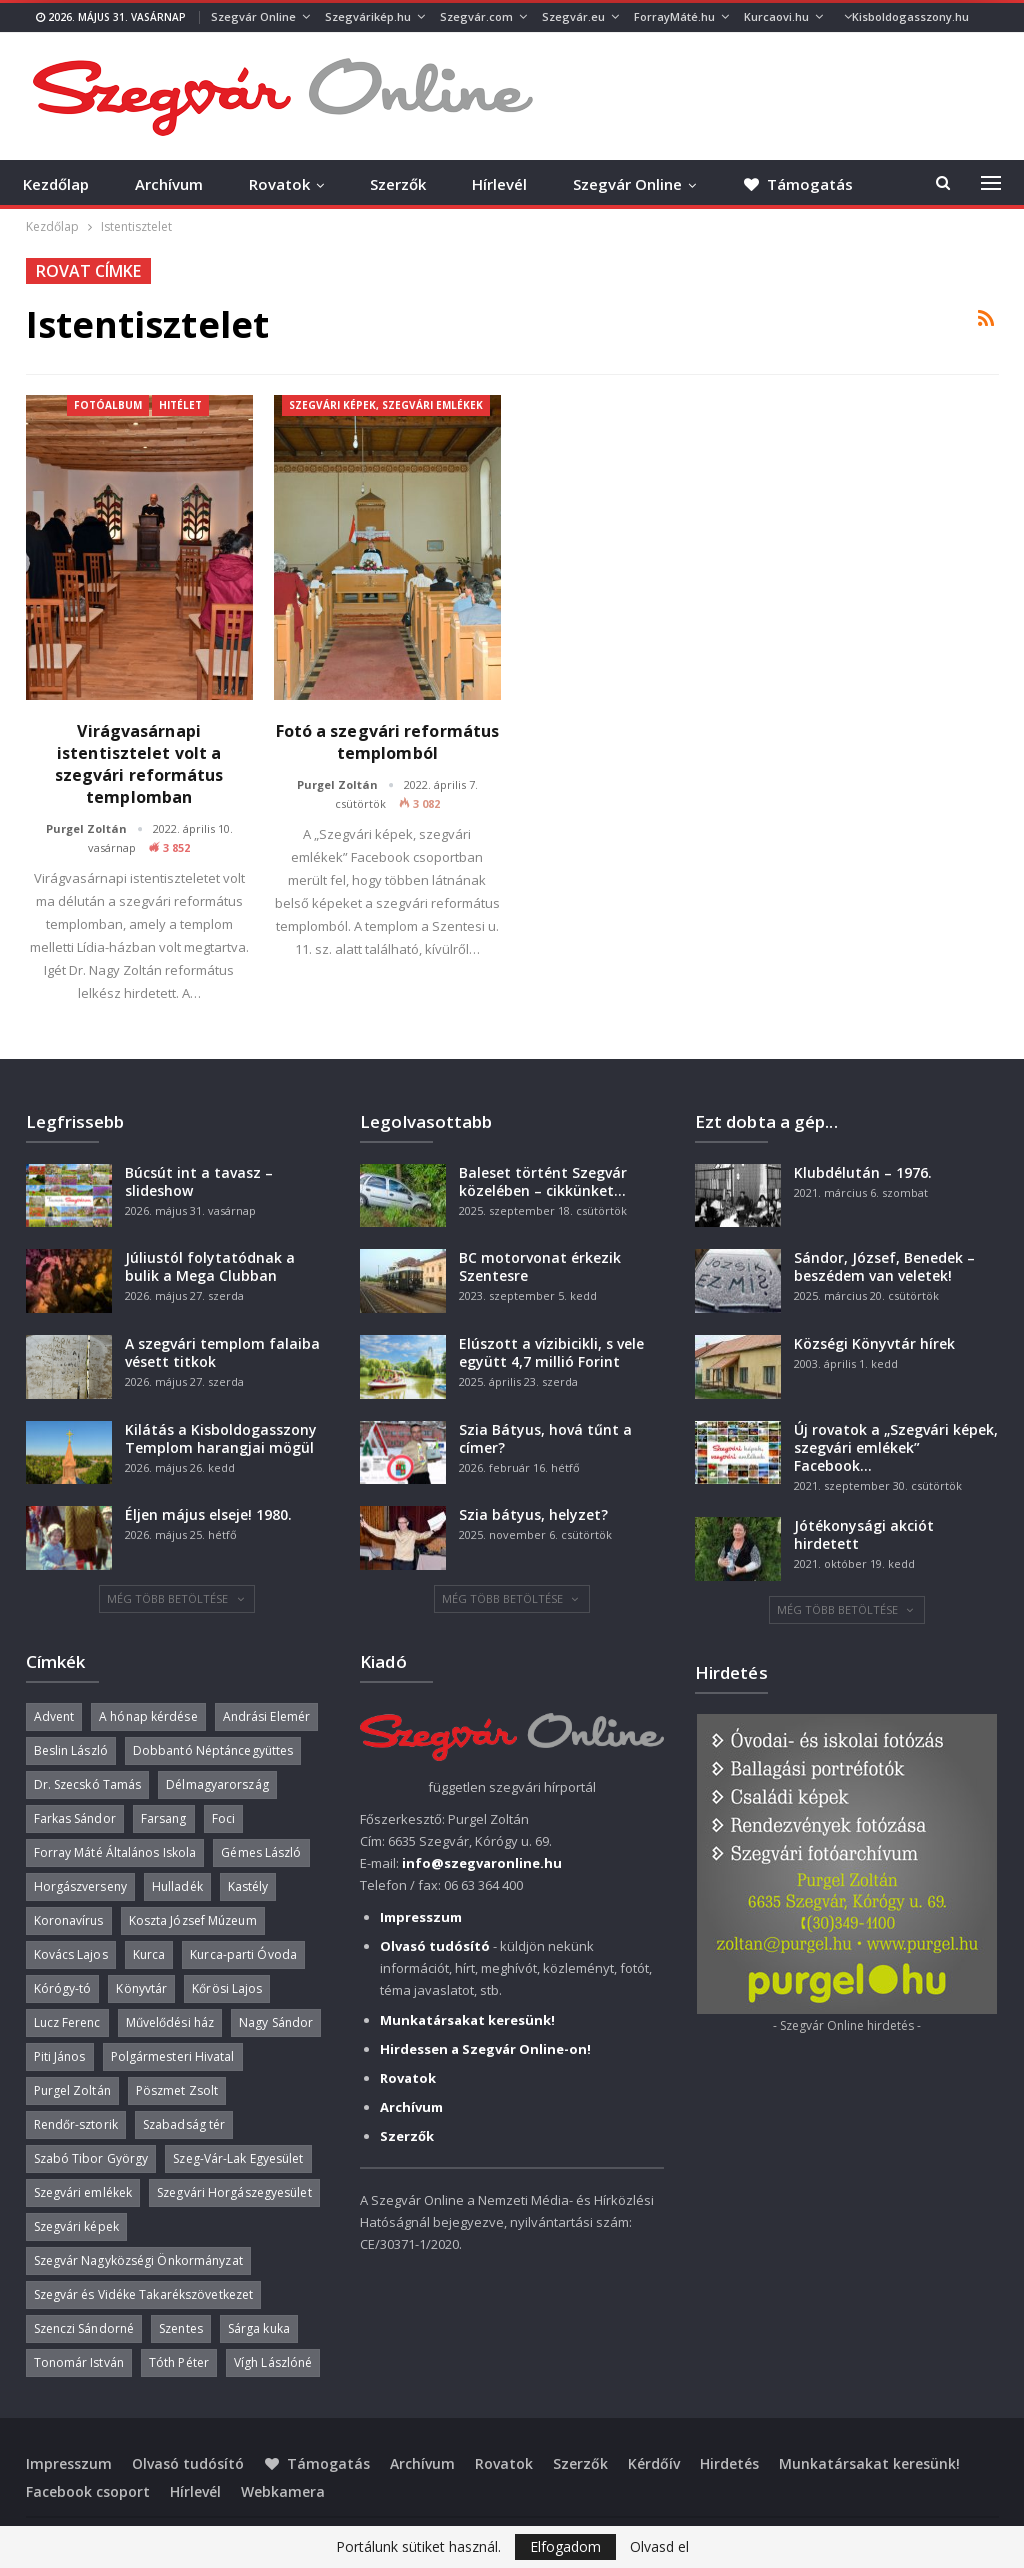  Describe the element at coordinates (217, 1784) in the screenshot. I see `Délmagyarország [Délmagyarország (75 elem)]` at that location.